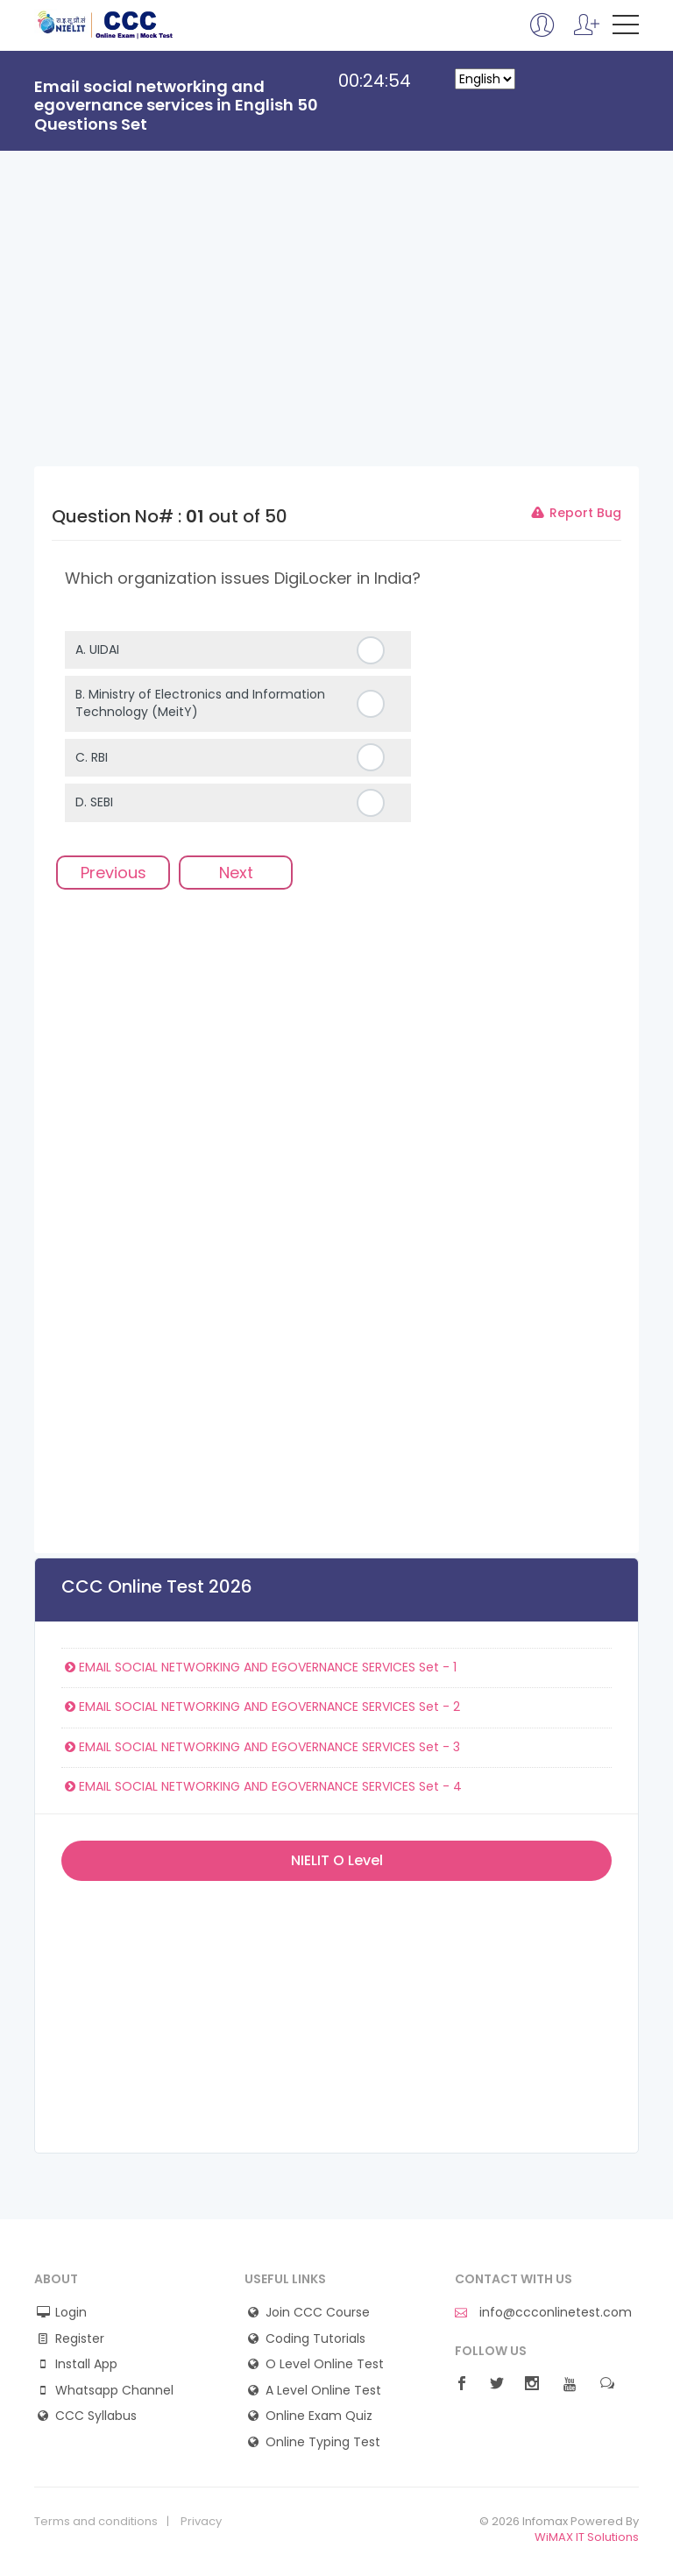 This screenshot has width=673, height=2576. I want to click on D., so click(94, 802).